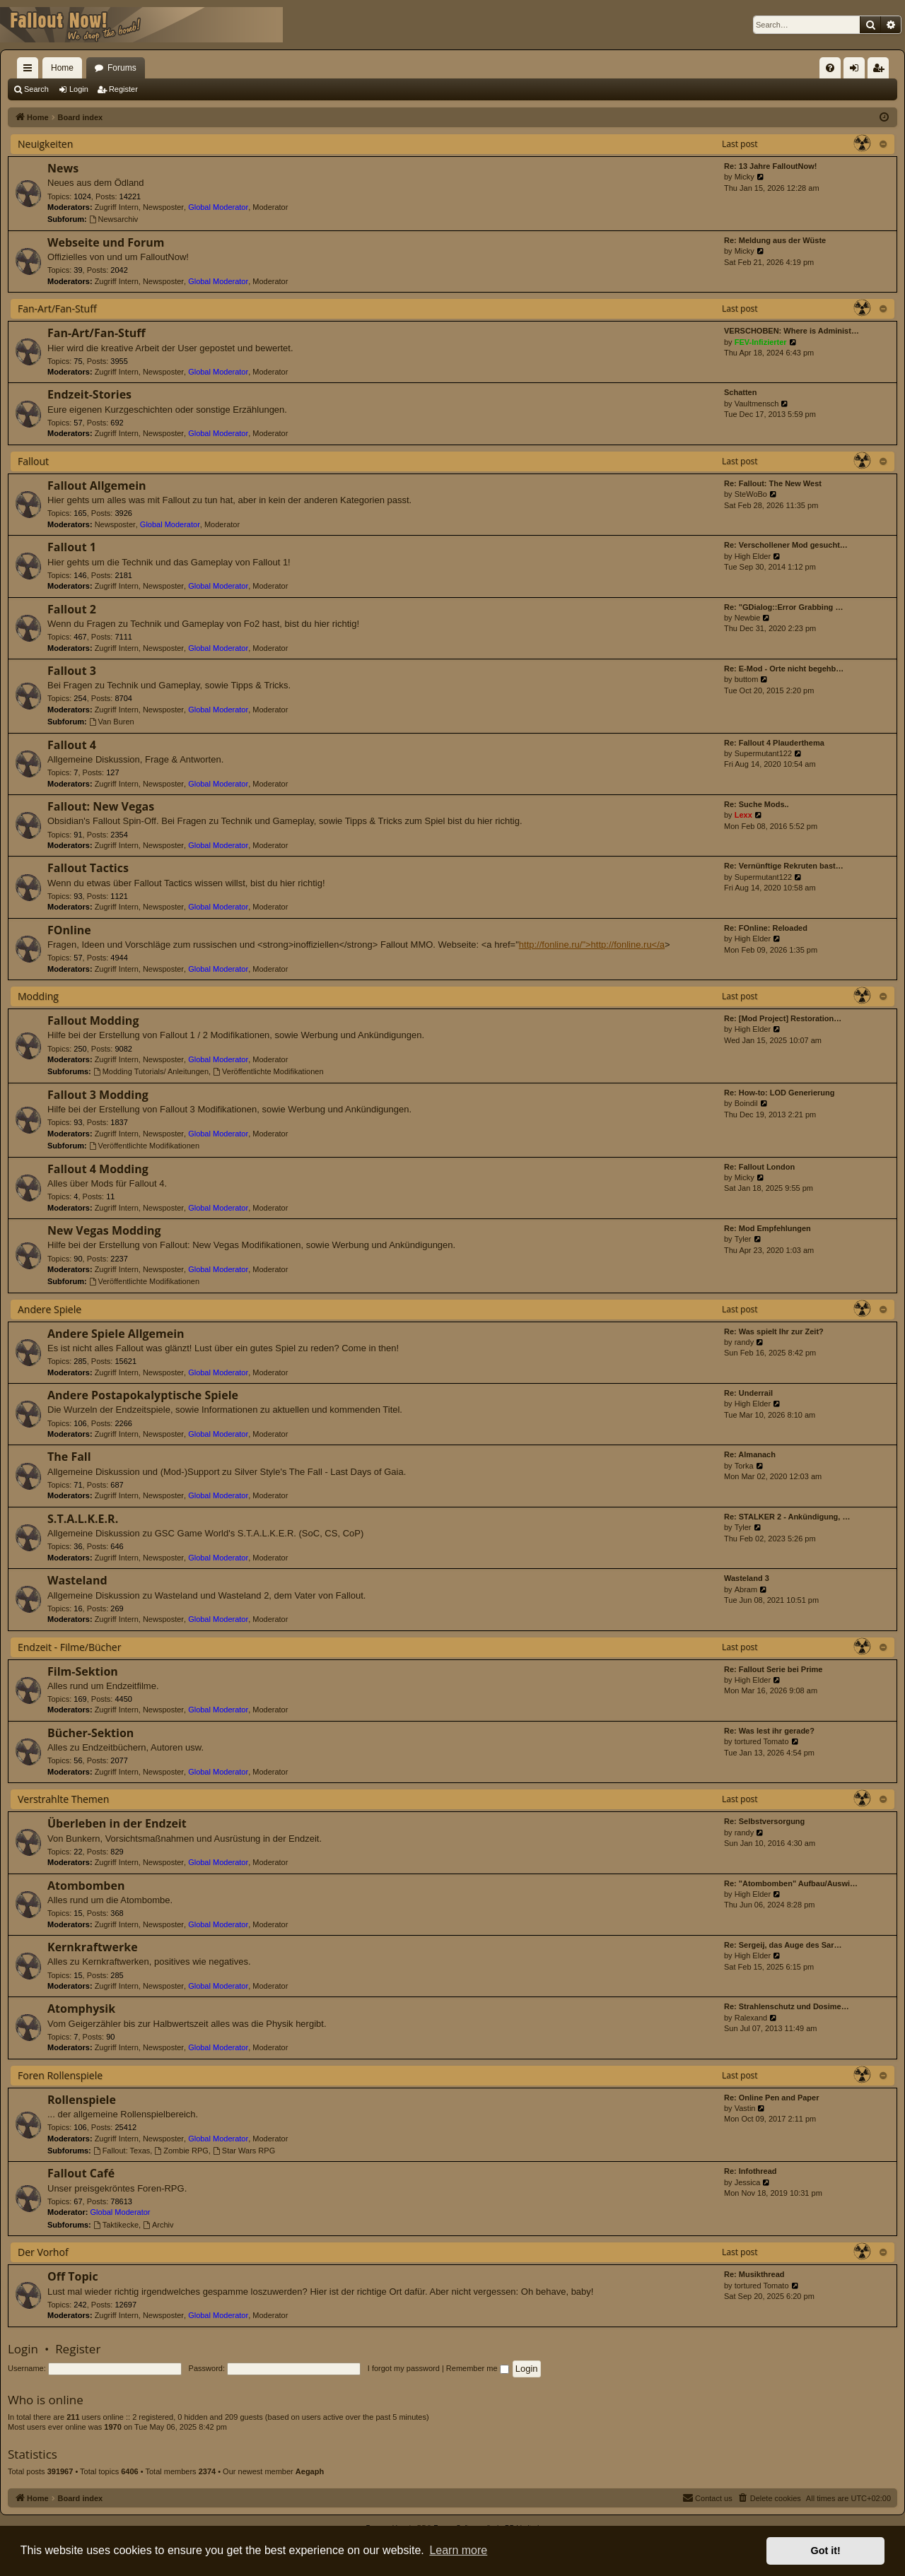 The image size is (905, 2576). Describe the element at coordinates (69, 1456) in the screenshot. I see `The Fall` at that location.